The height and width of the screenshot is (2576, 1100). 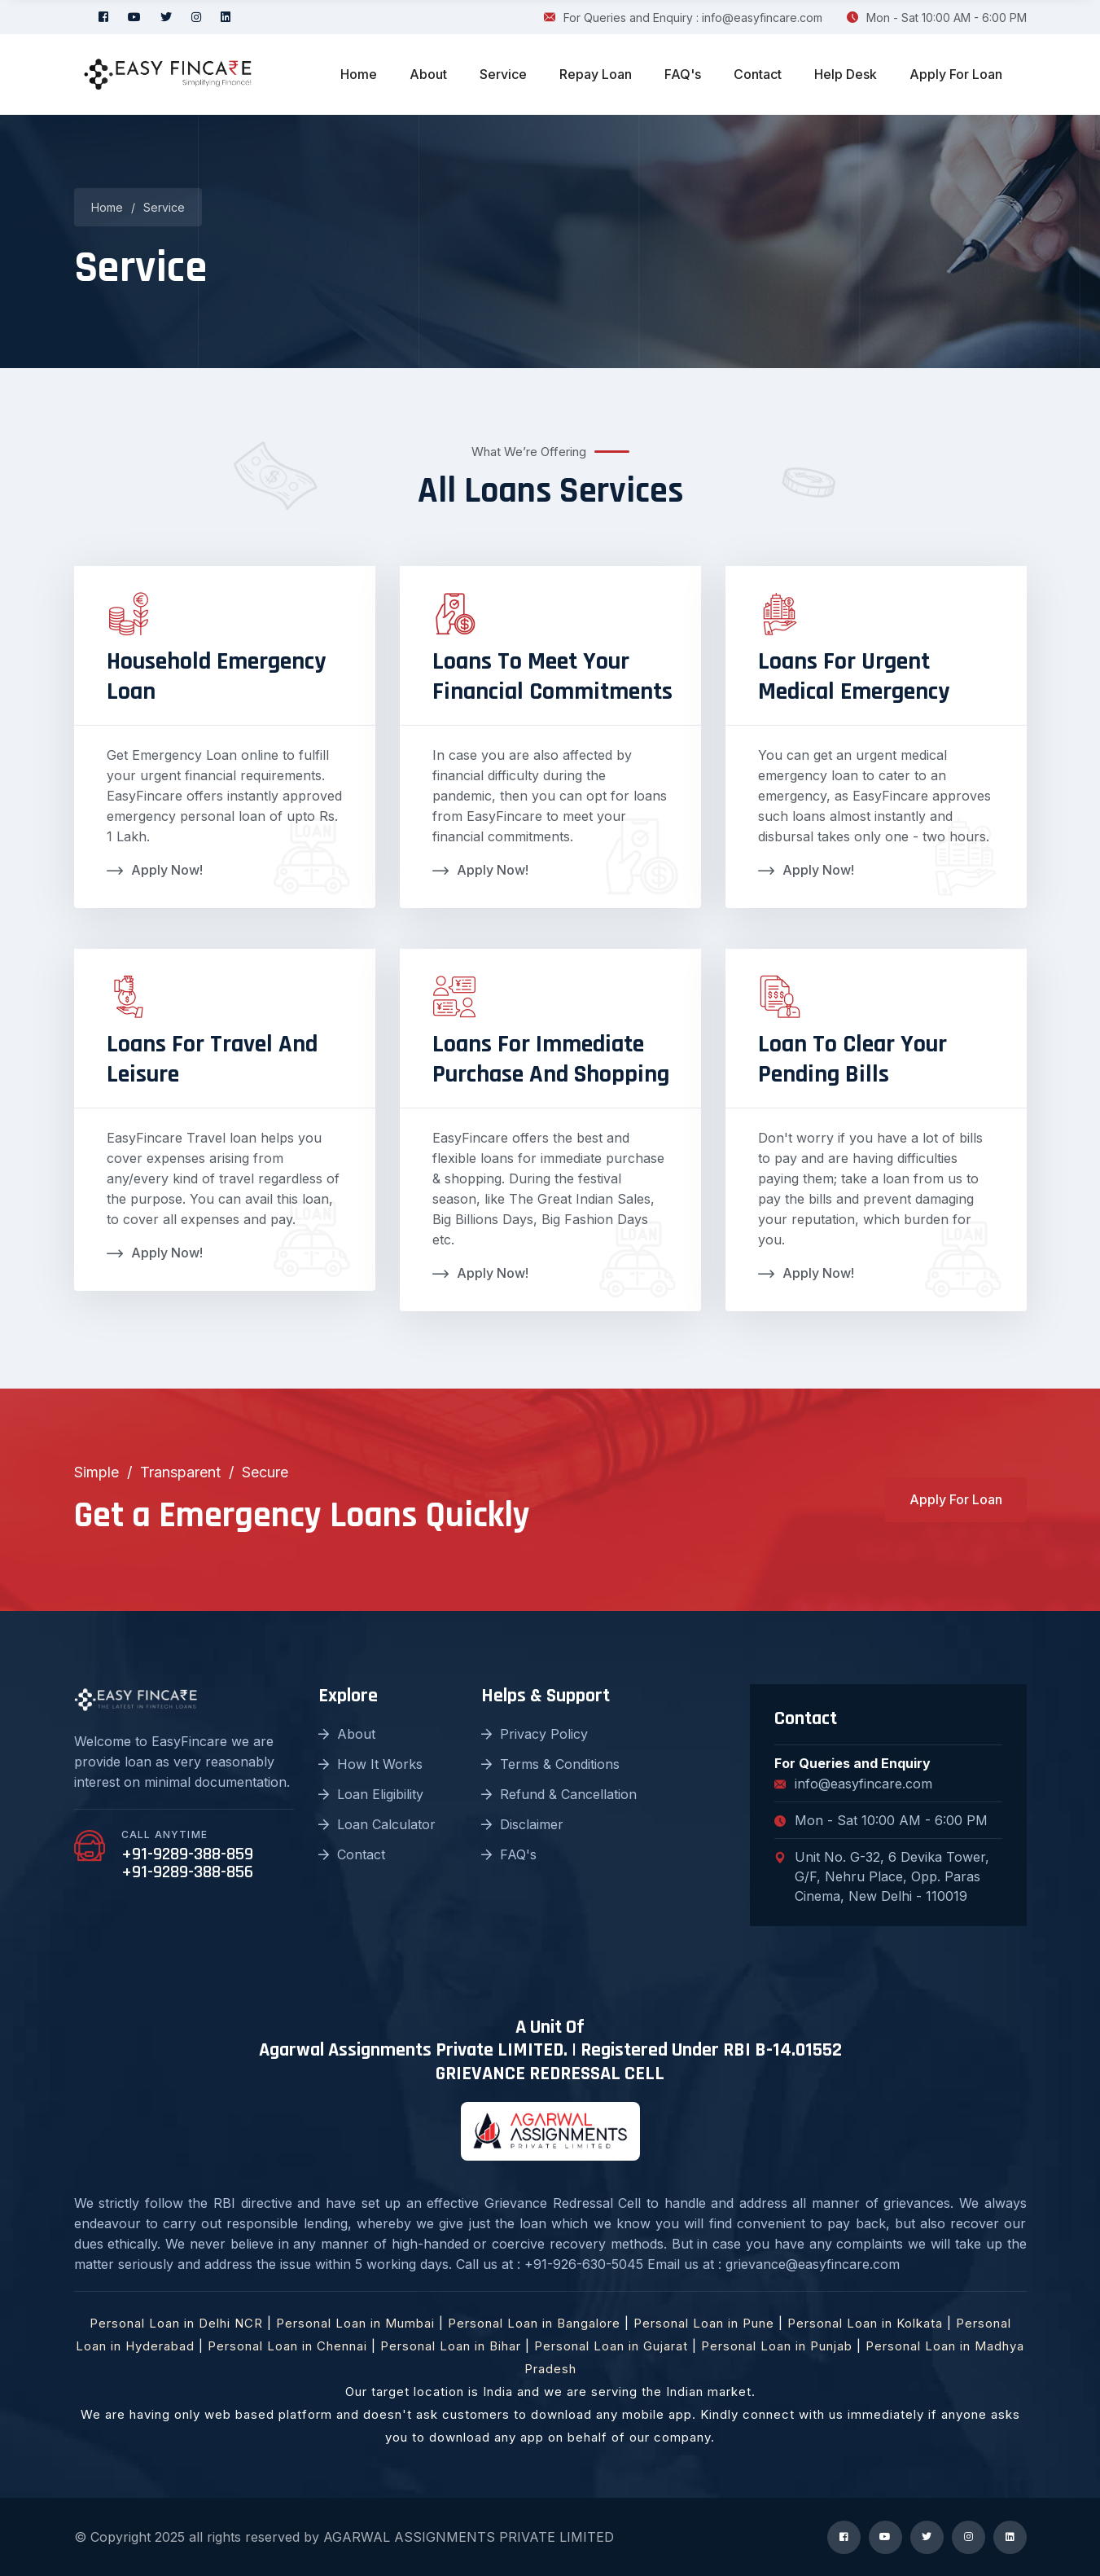 I want to click on [logo image], so click(x=167, y=74).